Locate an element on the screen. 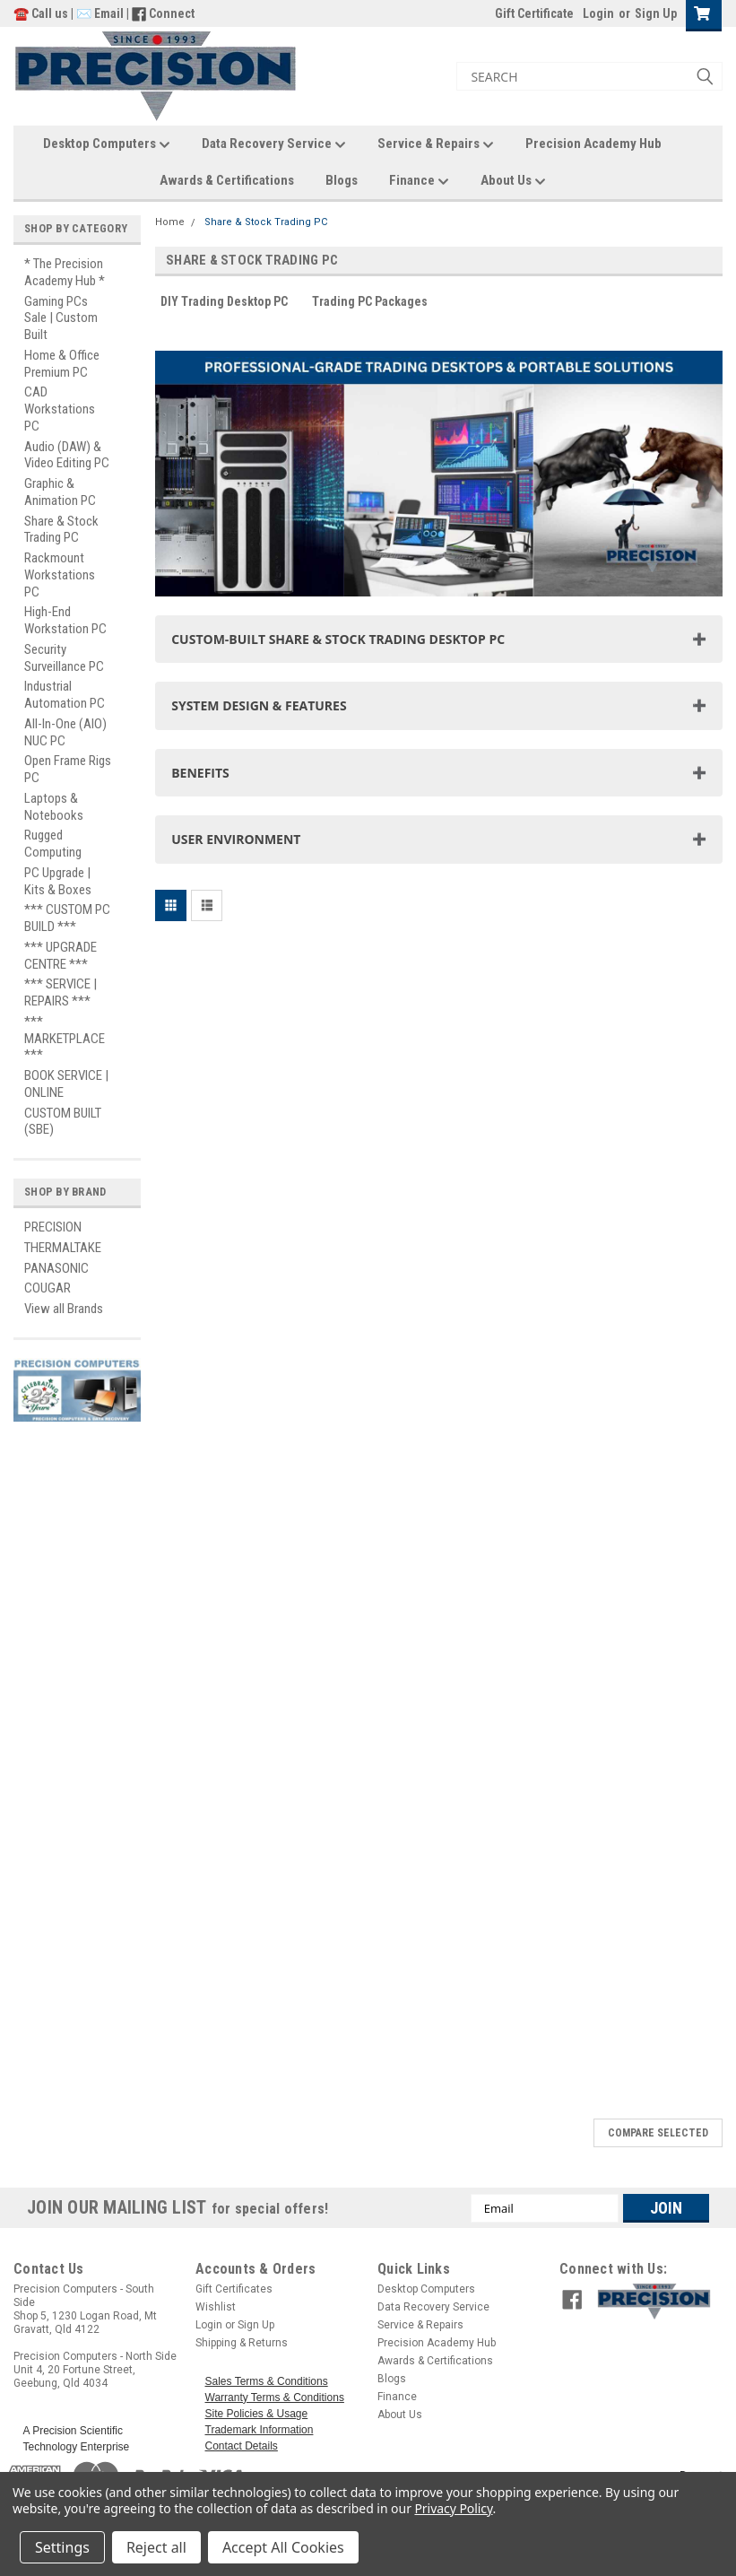 This screenshot has width=736, height=2576. Awards & Certifications is located at coordinates (227, 180).